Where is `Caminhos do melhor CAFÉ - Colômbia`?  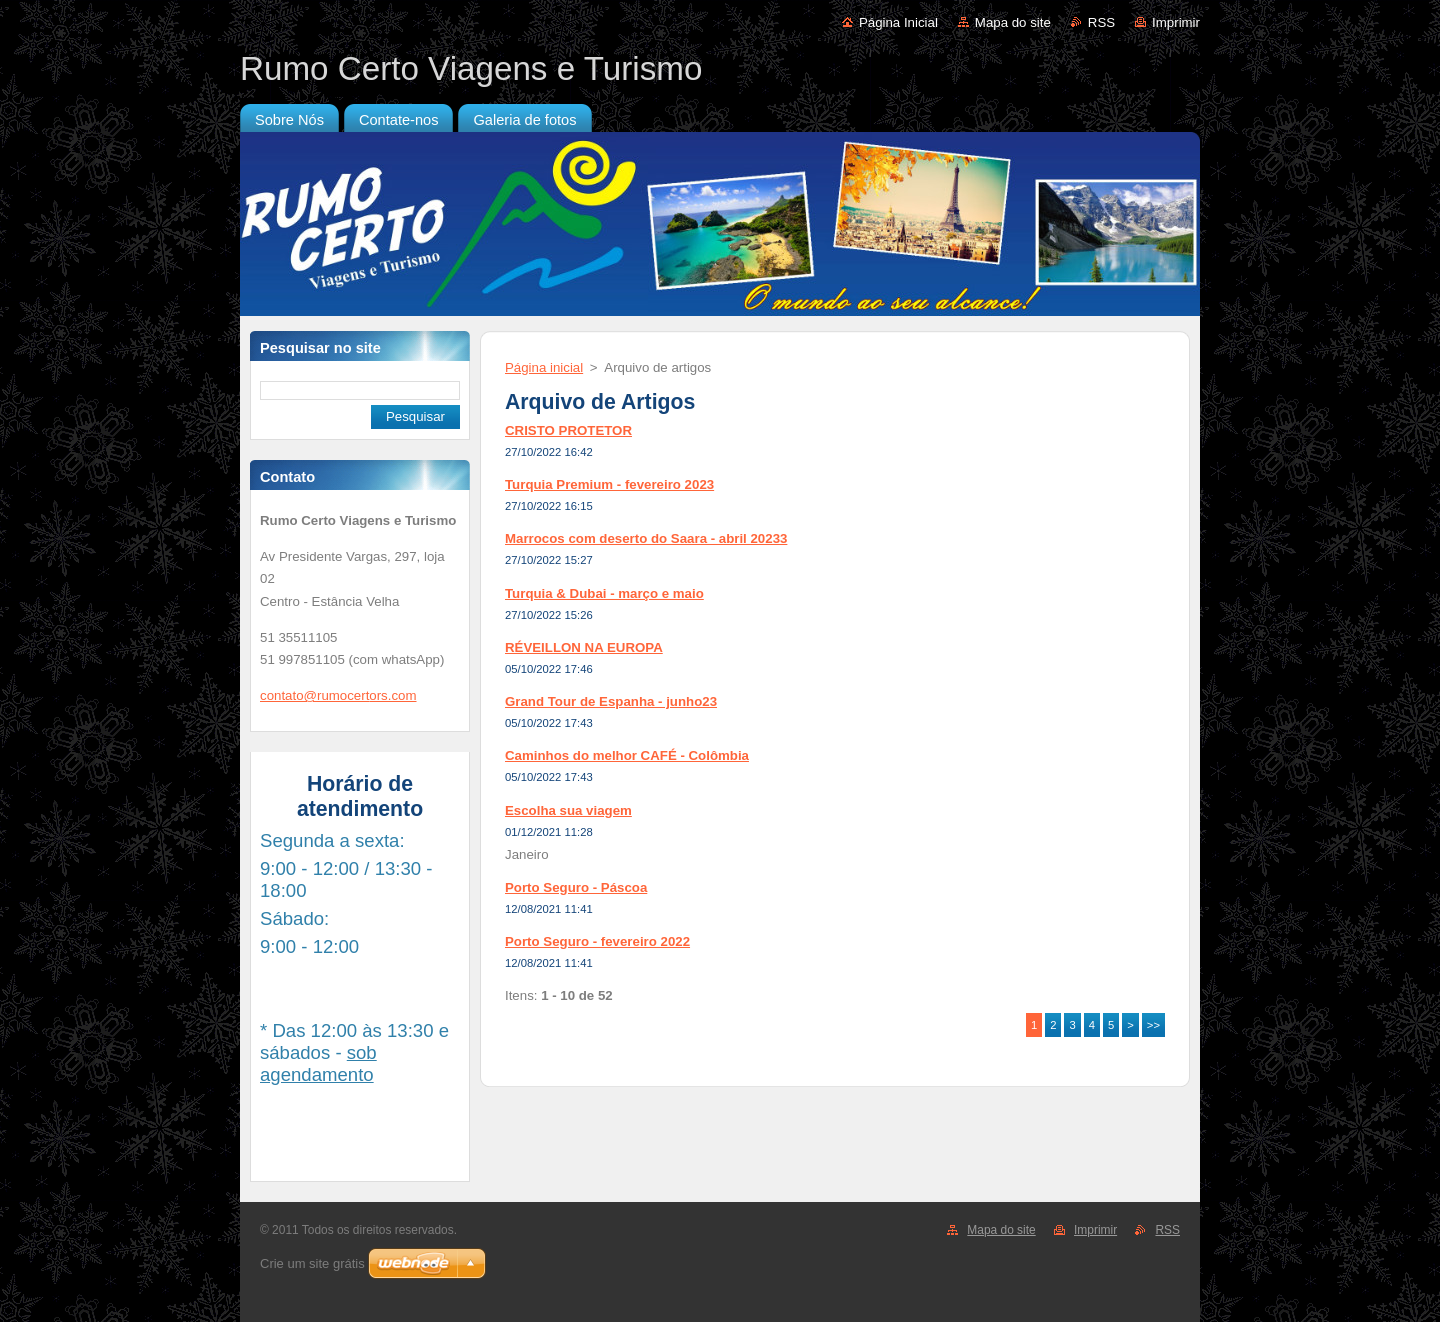 Caminhos do melhor CAFÉ - Colômbia is located at coordinates (627, 755).